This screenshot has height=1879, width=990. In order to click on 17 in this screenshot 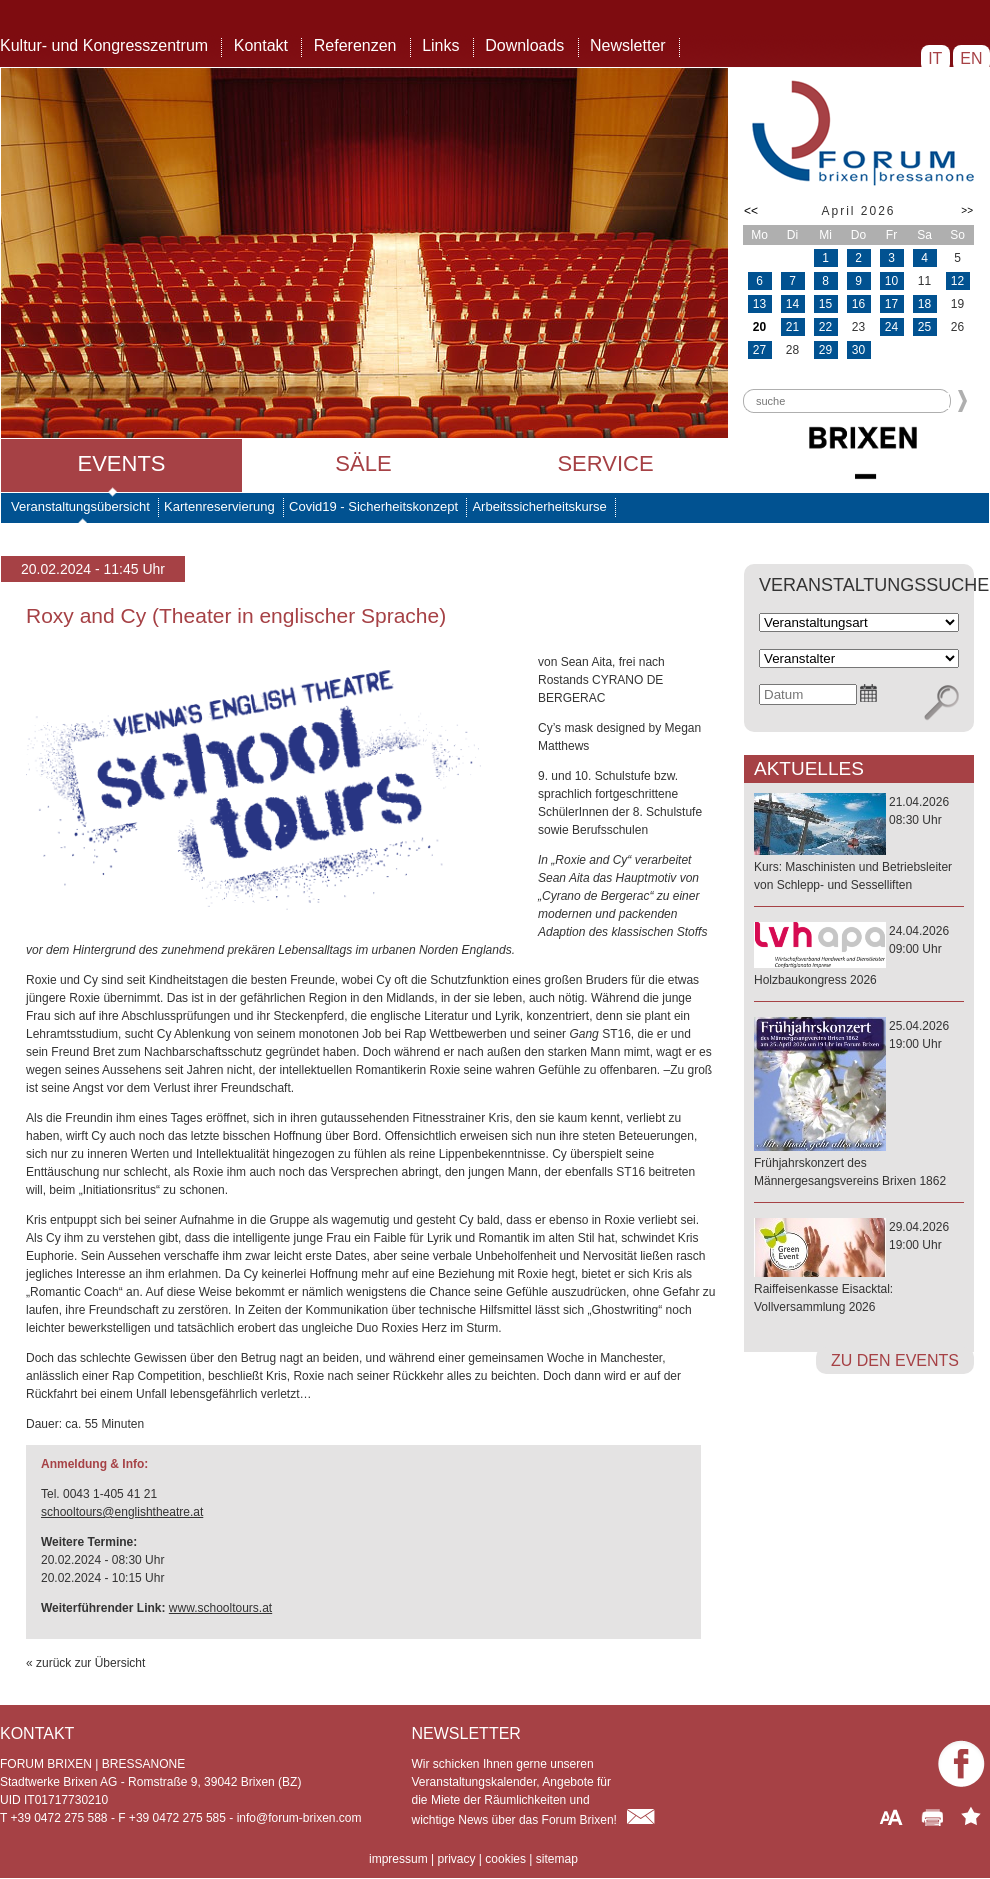, I will do `click(891, 304)`.